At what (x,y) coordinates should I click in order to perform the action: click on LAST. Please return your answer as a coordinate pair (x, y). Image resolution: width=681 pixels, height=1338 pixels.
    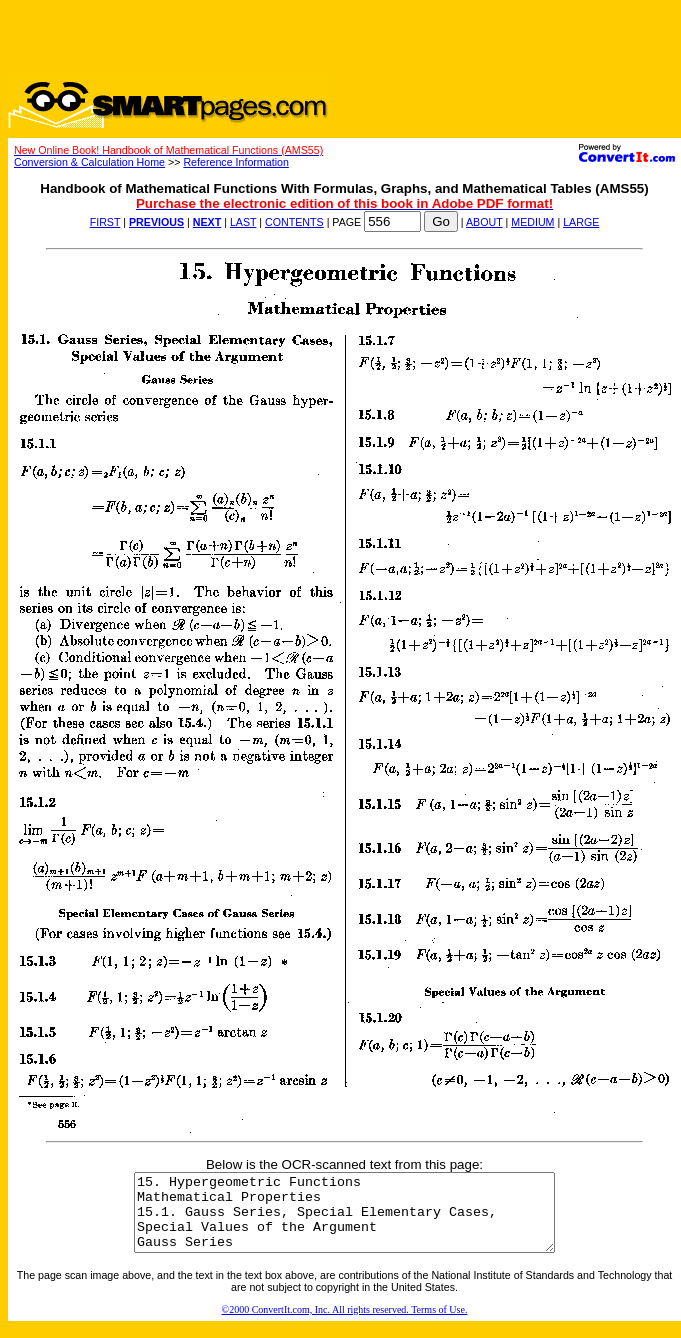
    Looking at the image, I should click on (243, 222).